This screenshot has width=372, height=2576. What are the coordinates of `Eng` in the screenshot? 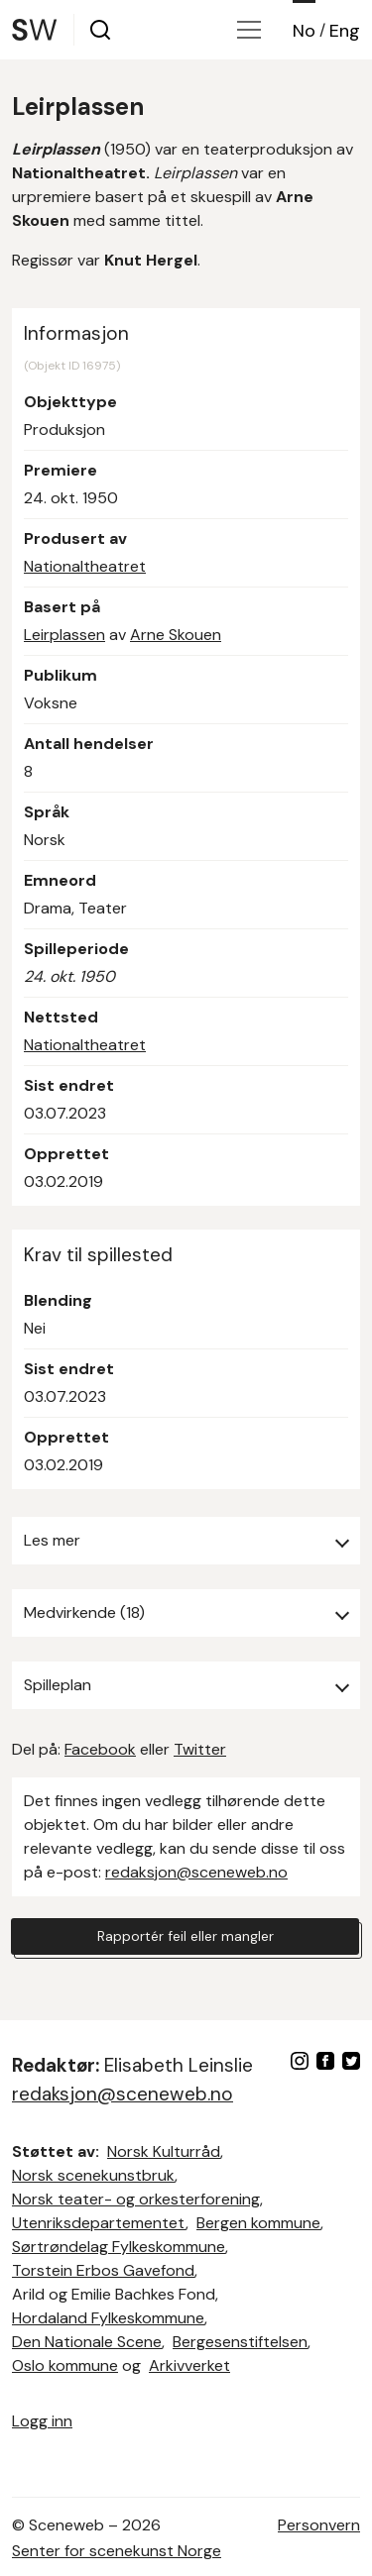 It's located at (344, 31).